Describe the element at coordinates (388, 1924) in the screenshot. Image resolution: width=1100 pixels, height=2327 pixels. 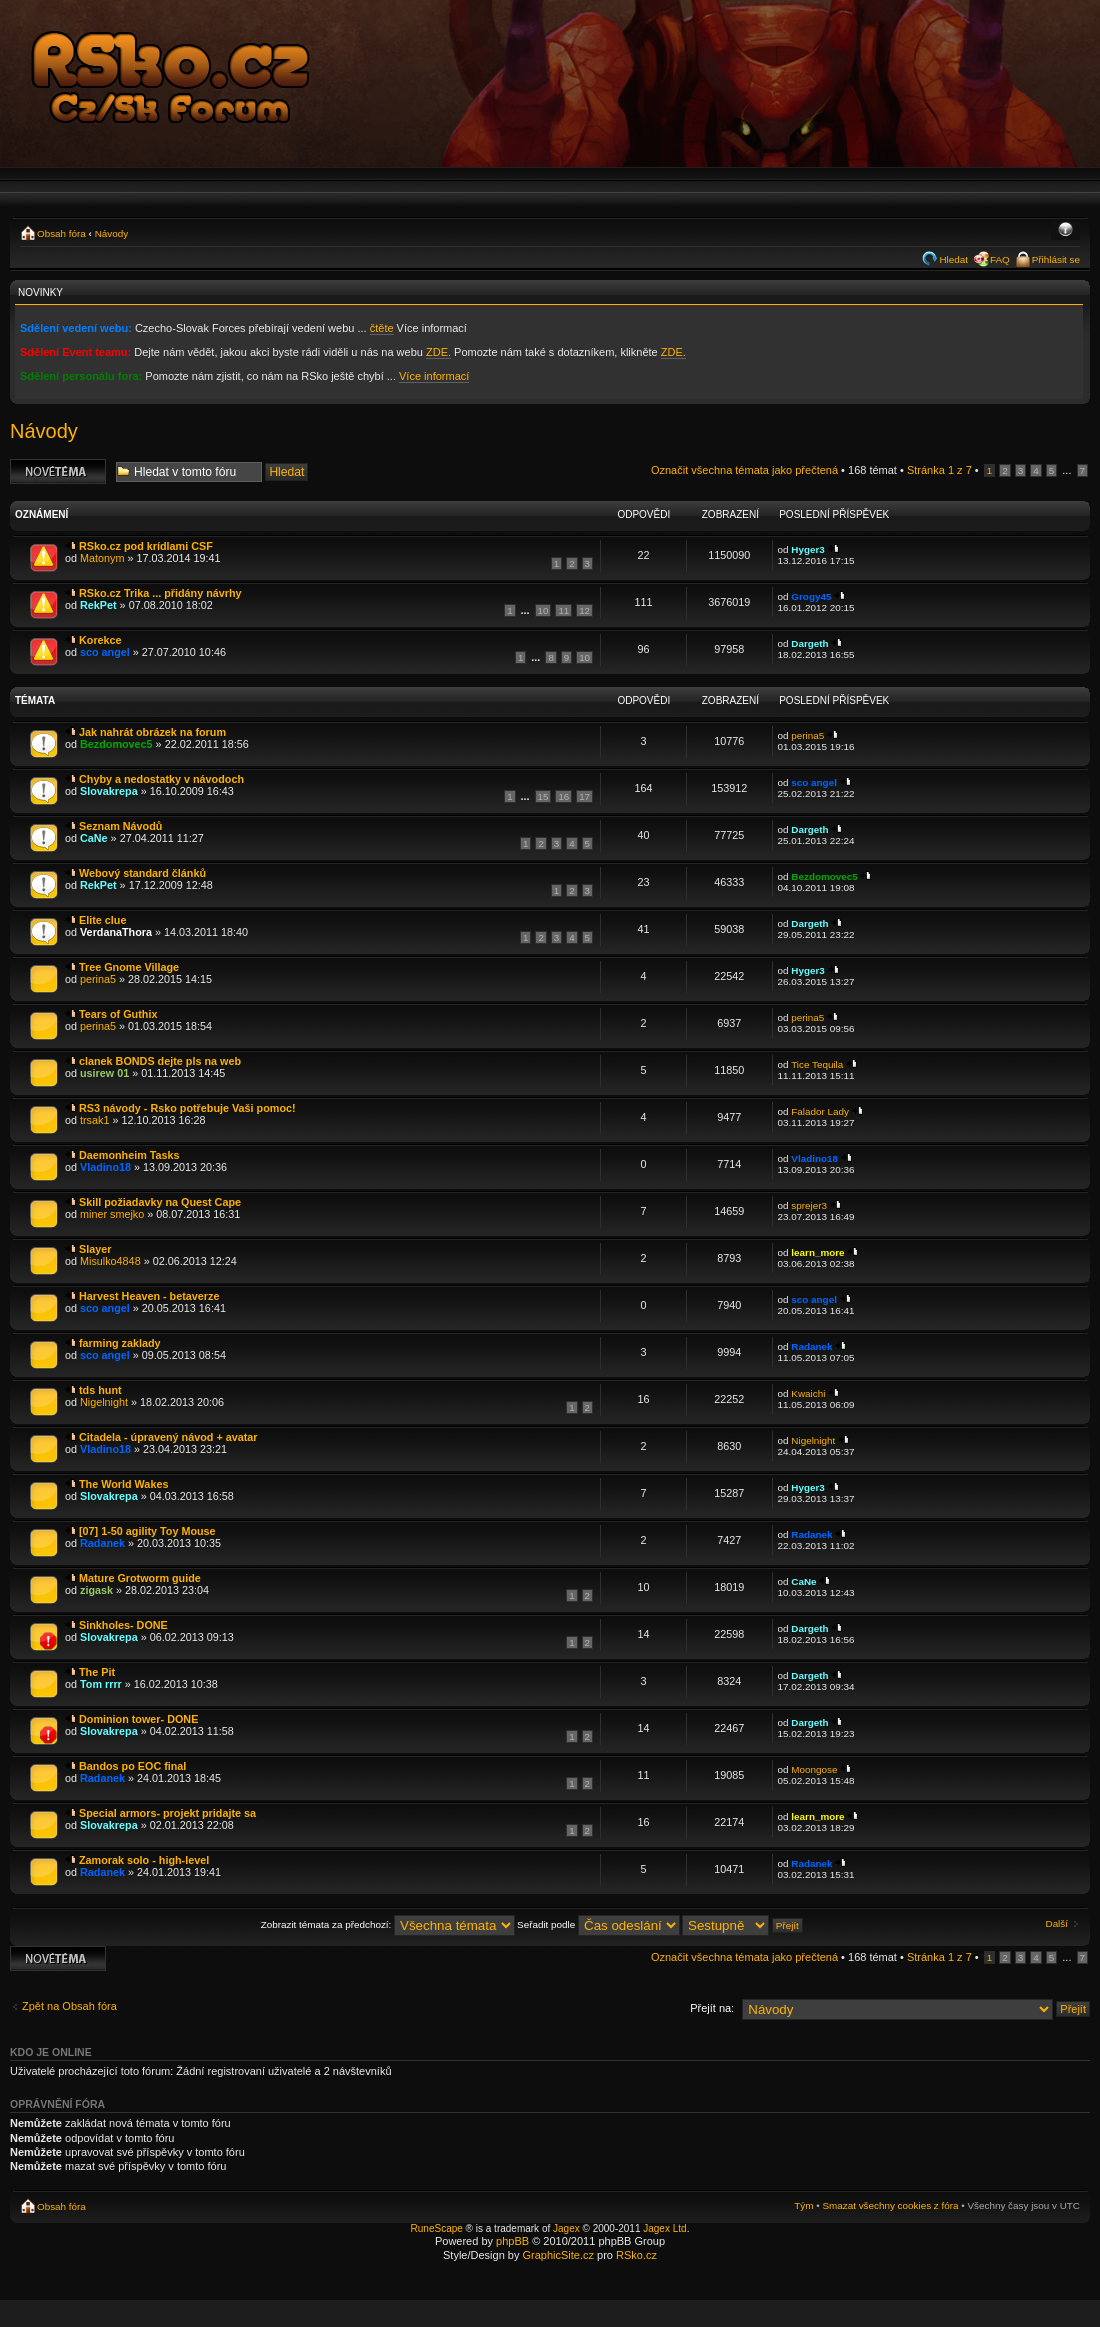
I see `Zobrazit témata za předchozí:` at that location.